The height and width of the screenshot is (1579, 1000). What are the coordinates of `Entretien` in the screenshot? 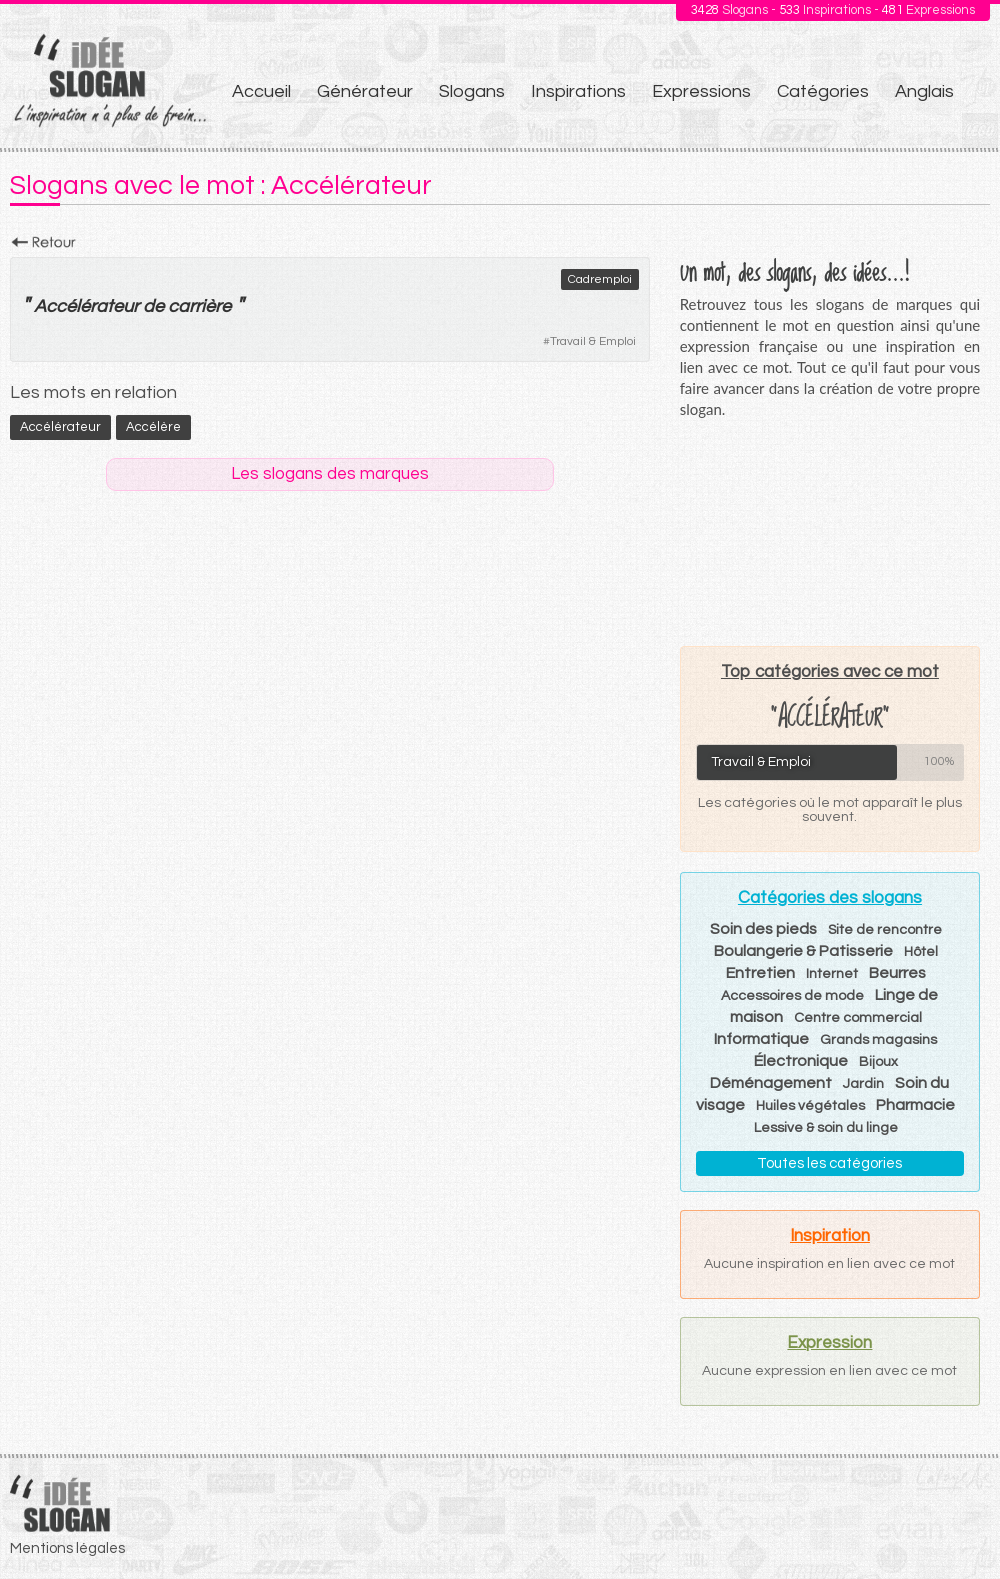 It's located at (760, 973).